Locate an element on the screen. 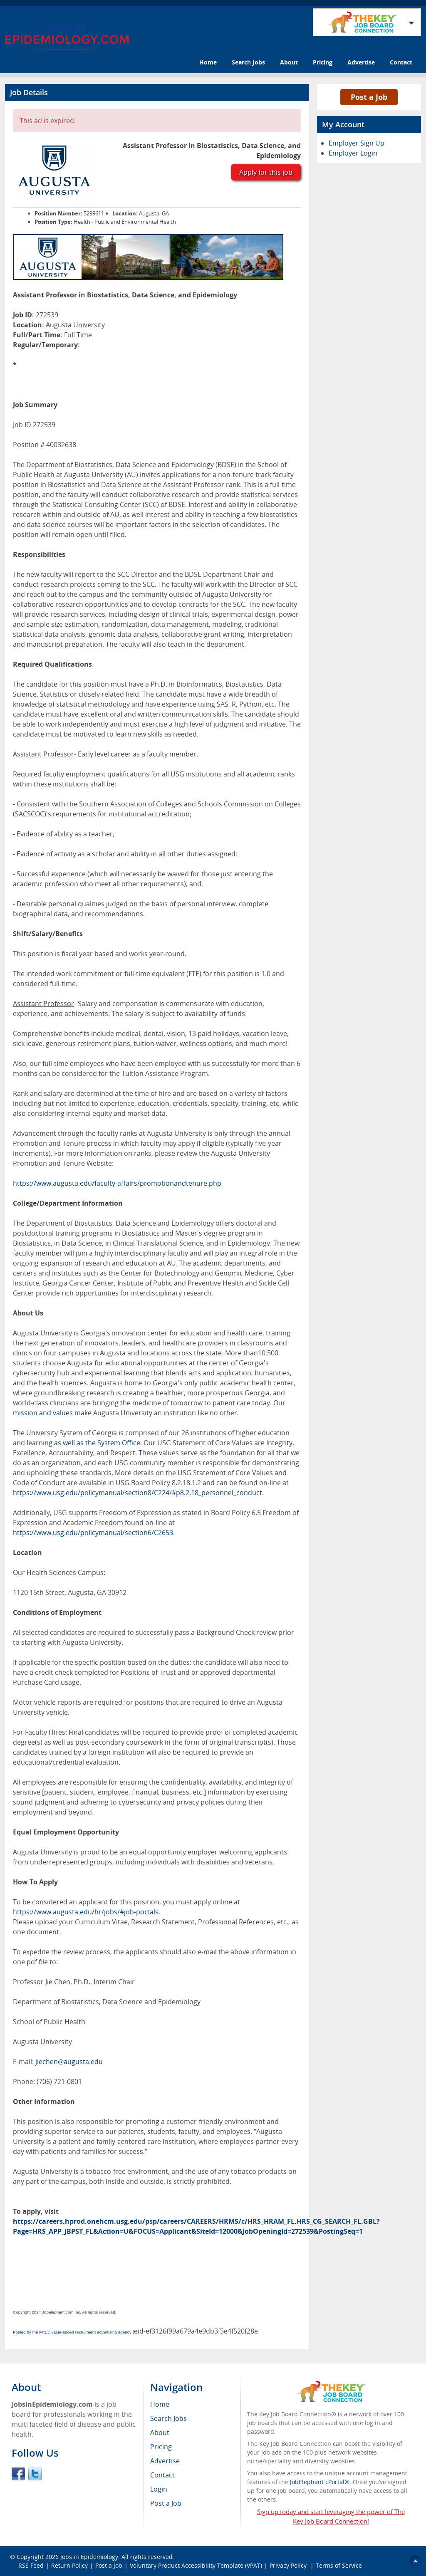 Image resolution: width=426 pixels, height=2576 pixels. Contact is located at coordinates (401, 62).